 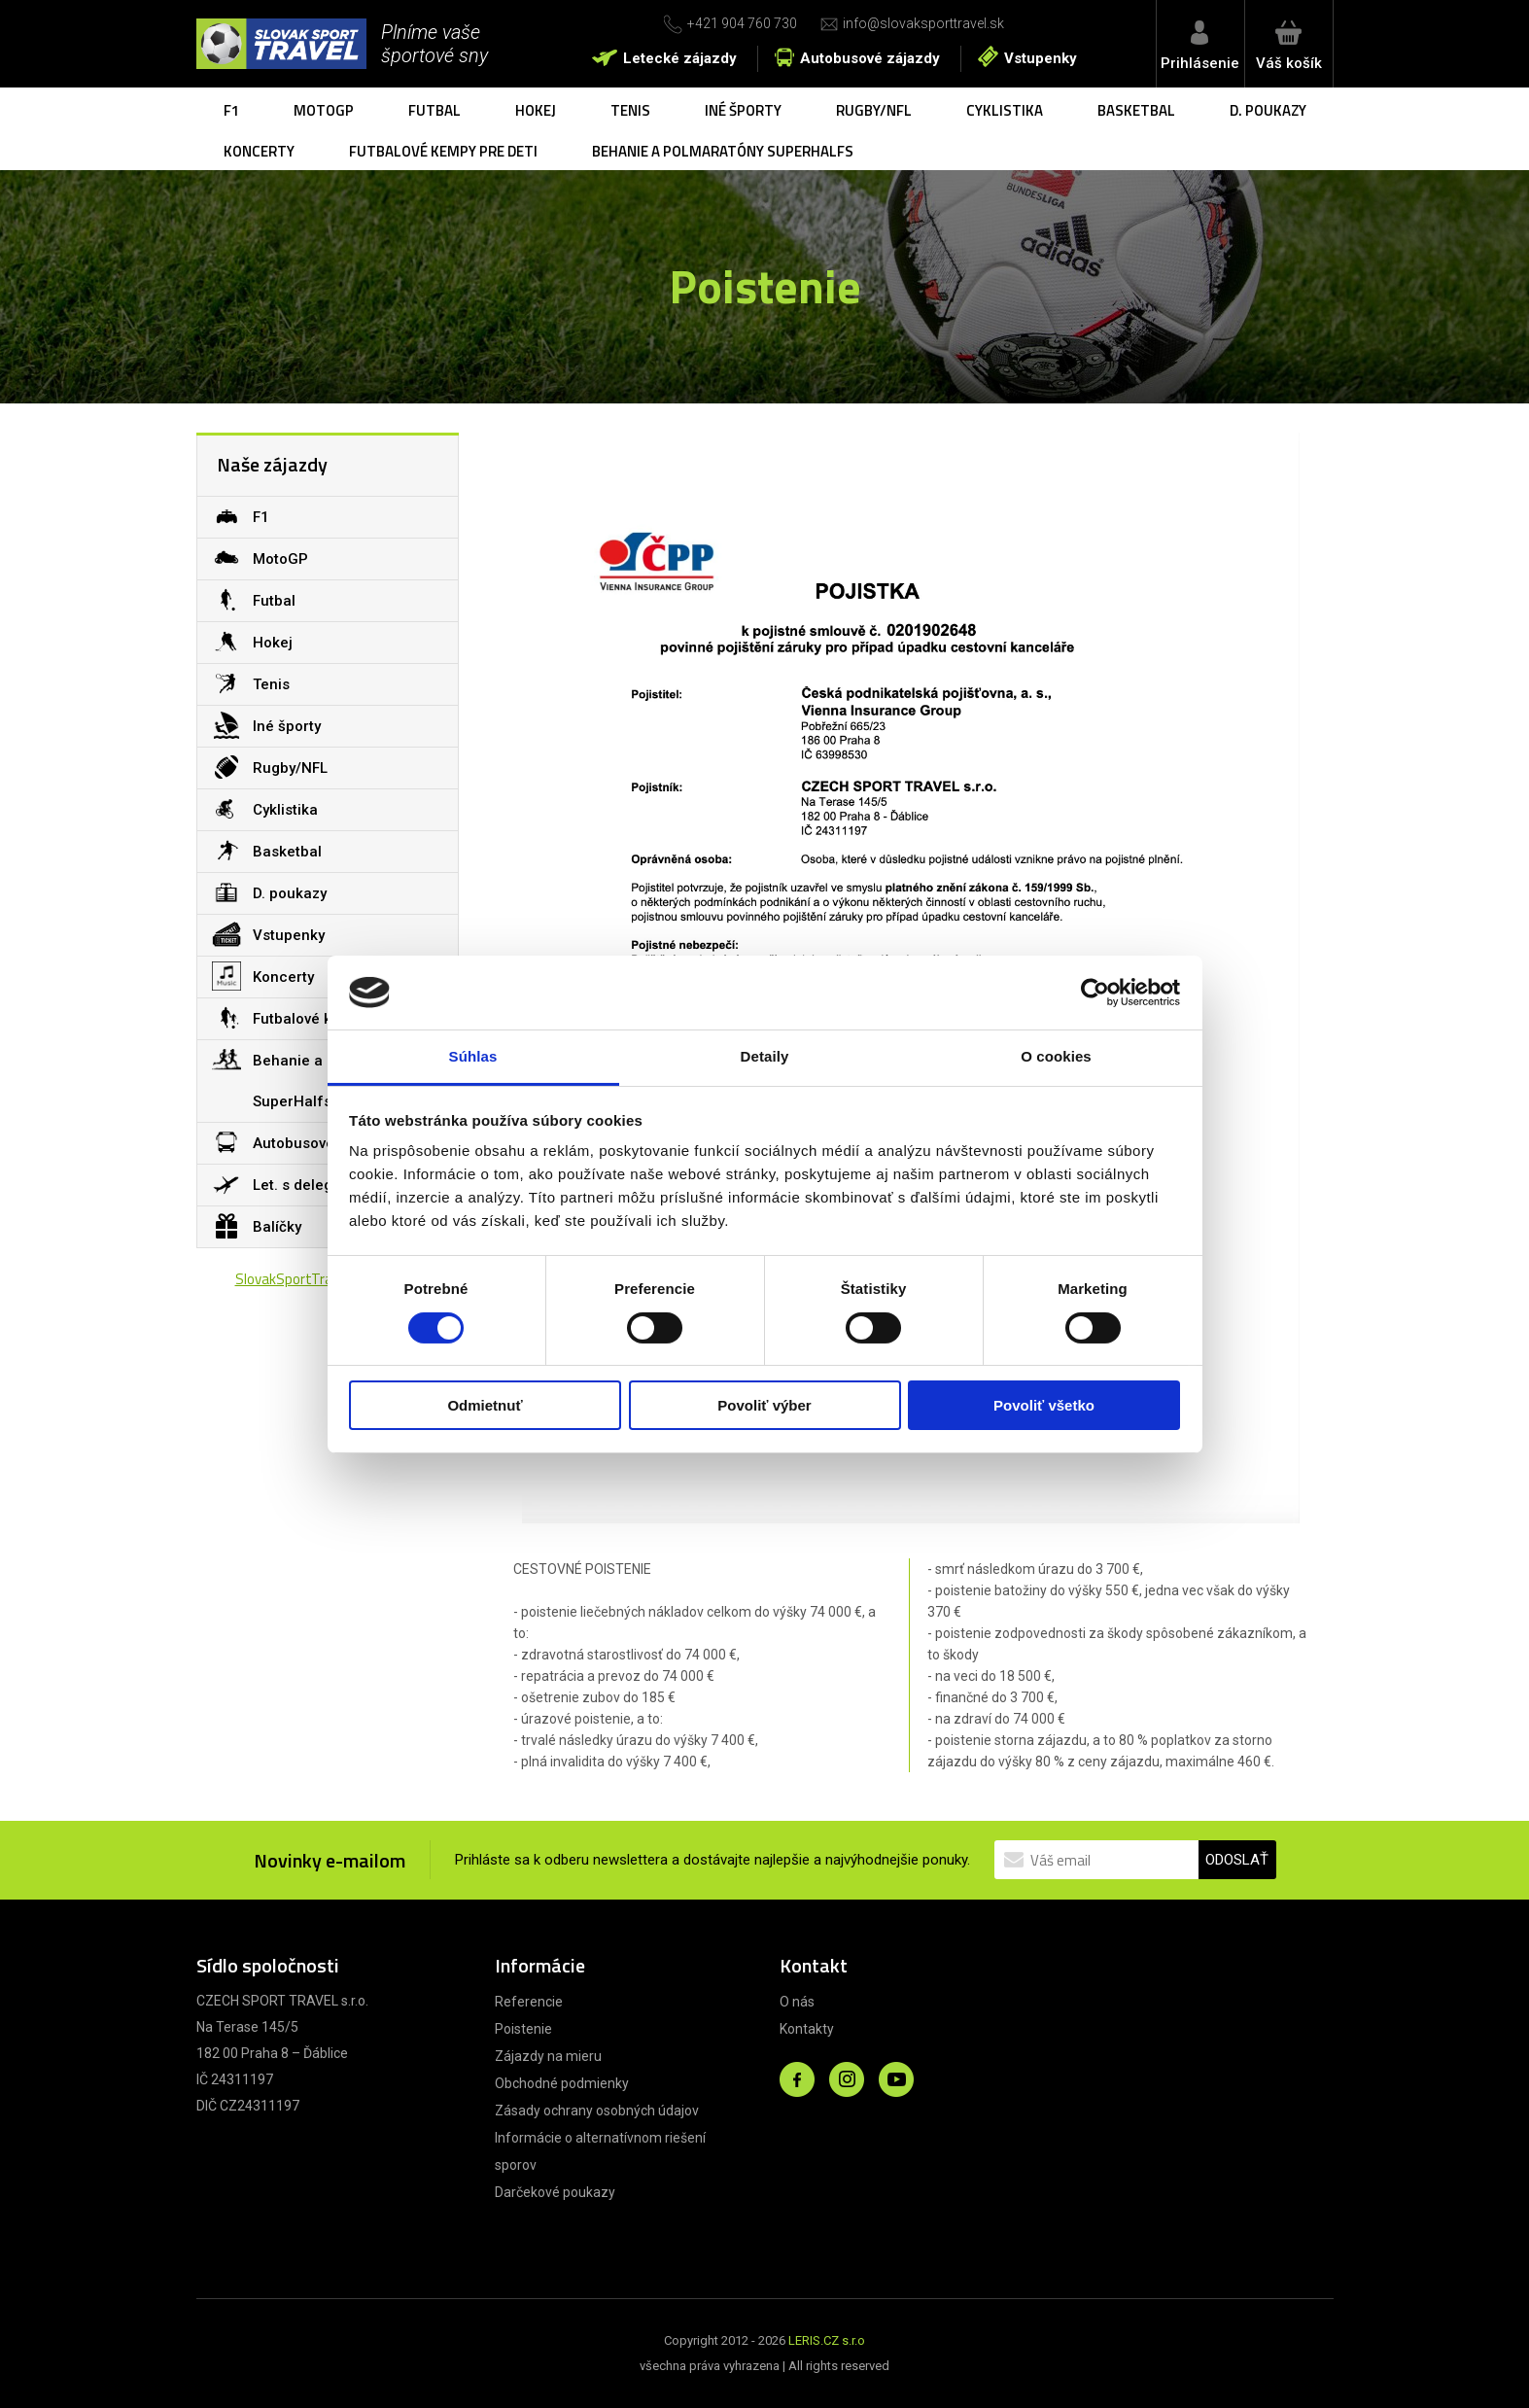 I want to click on ODOSLAŤ, so click(x=1236, y=1859).